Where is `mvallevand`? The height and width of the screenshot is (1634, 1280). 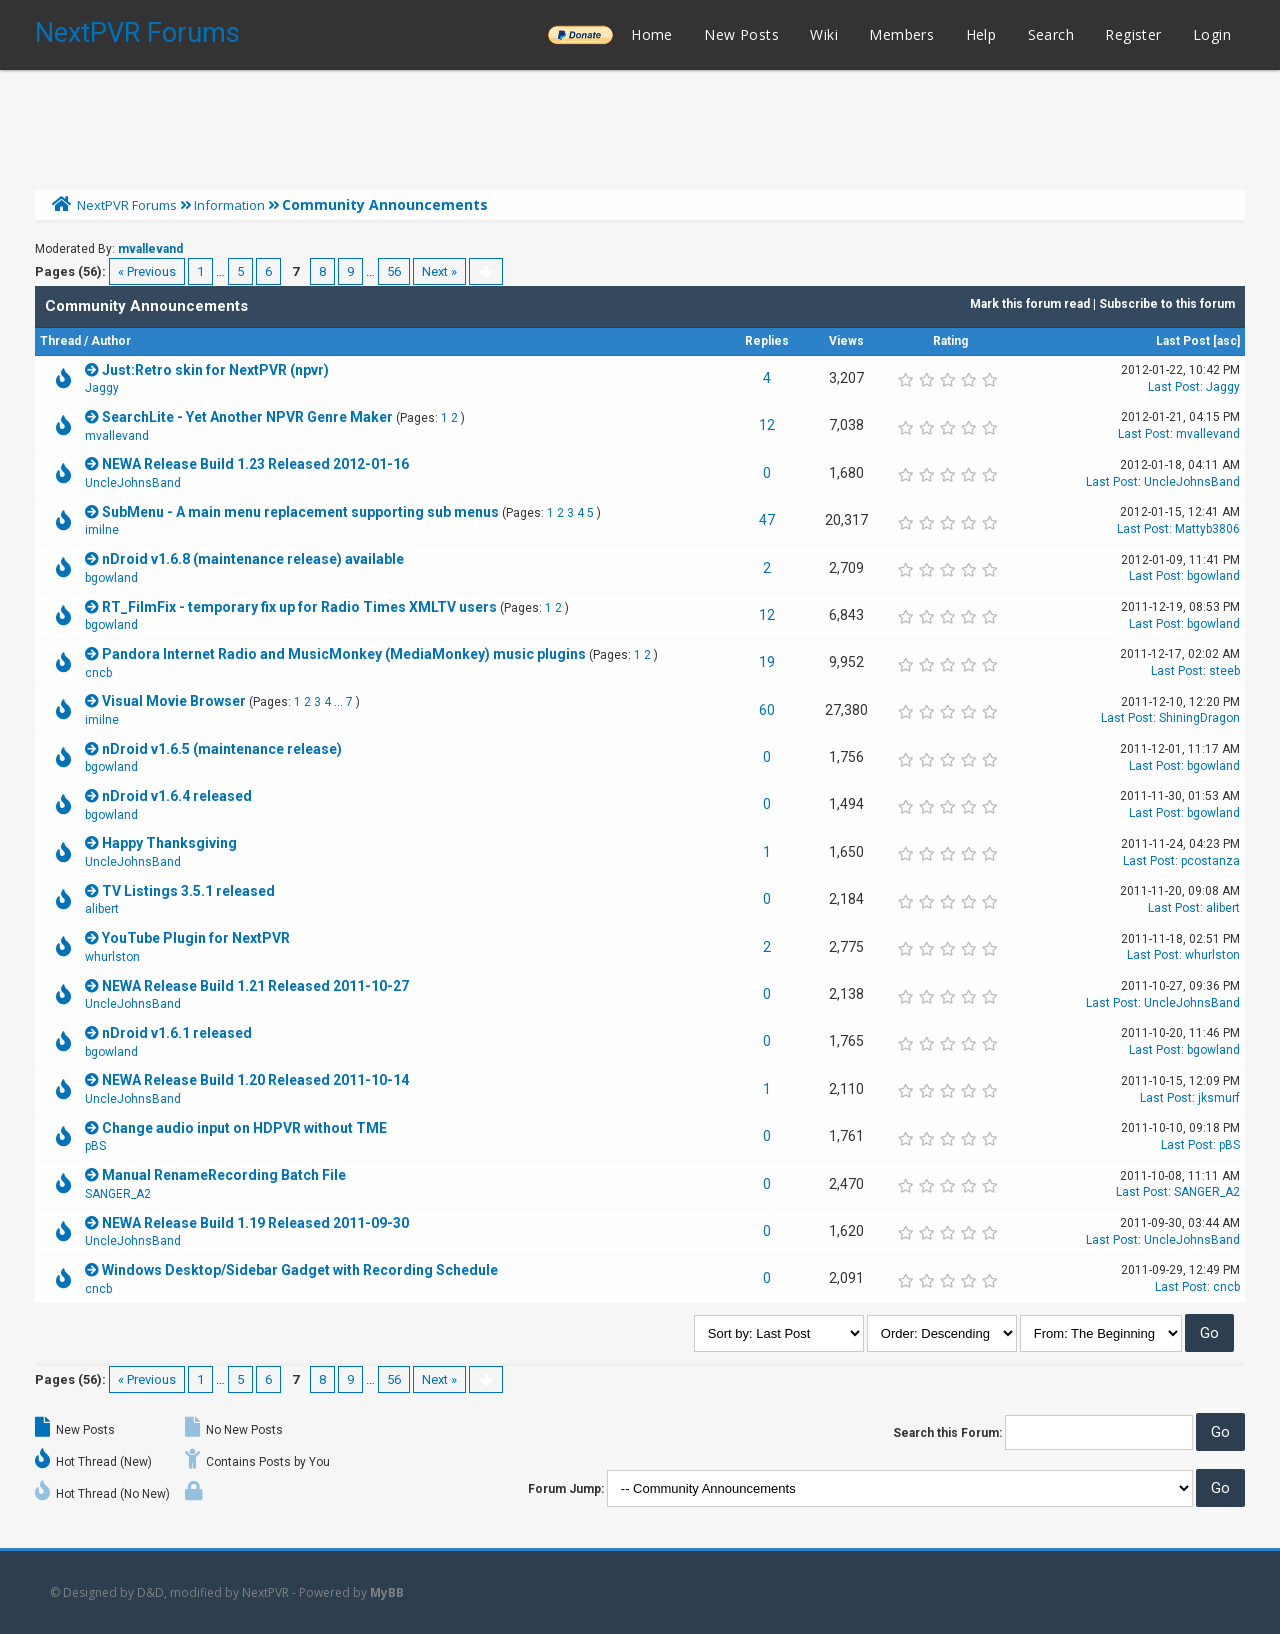
mvallevand is located at coordinates (150, 249).